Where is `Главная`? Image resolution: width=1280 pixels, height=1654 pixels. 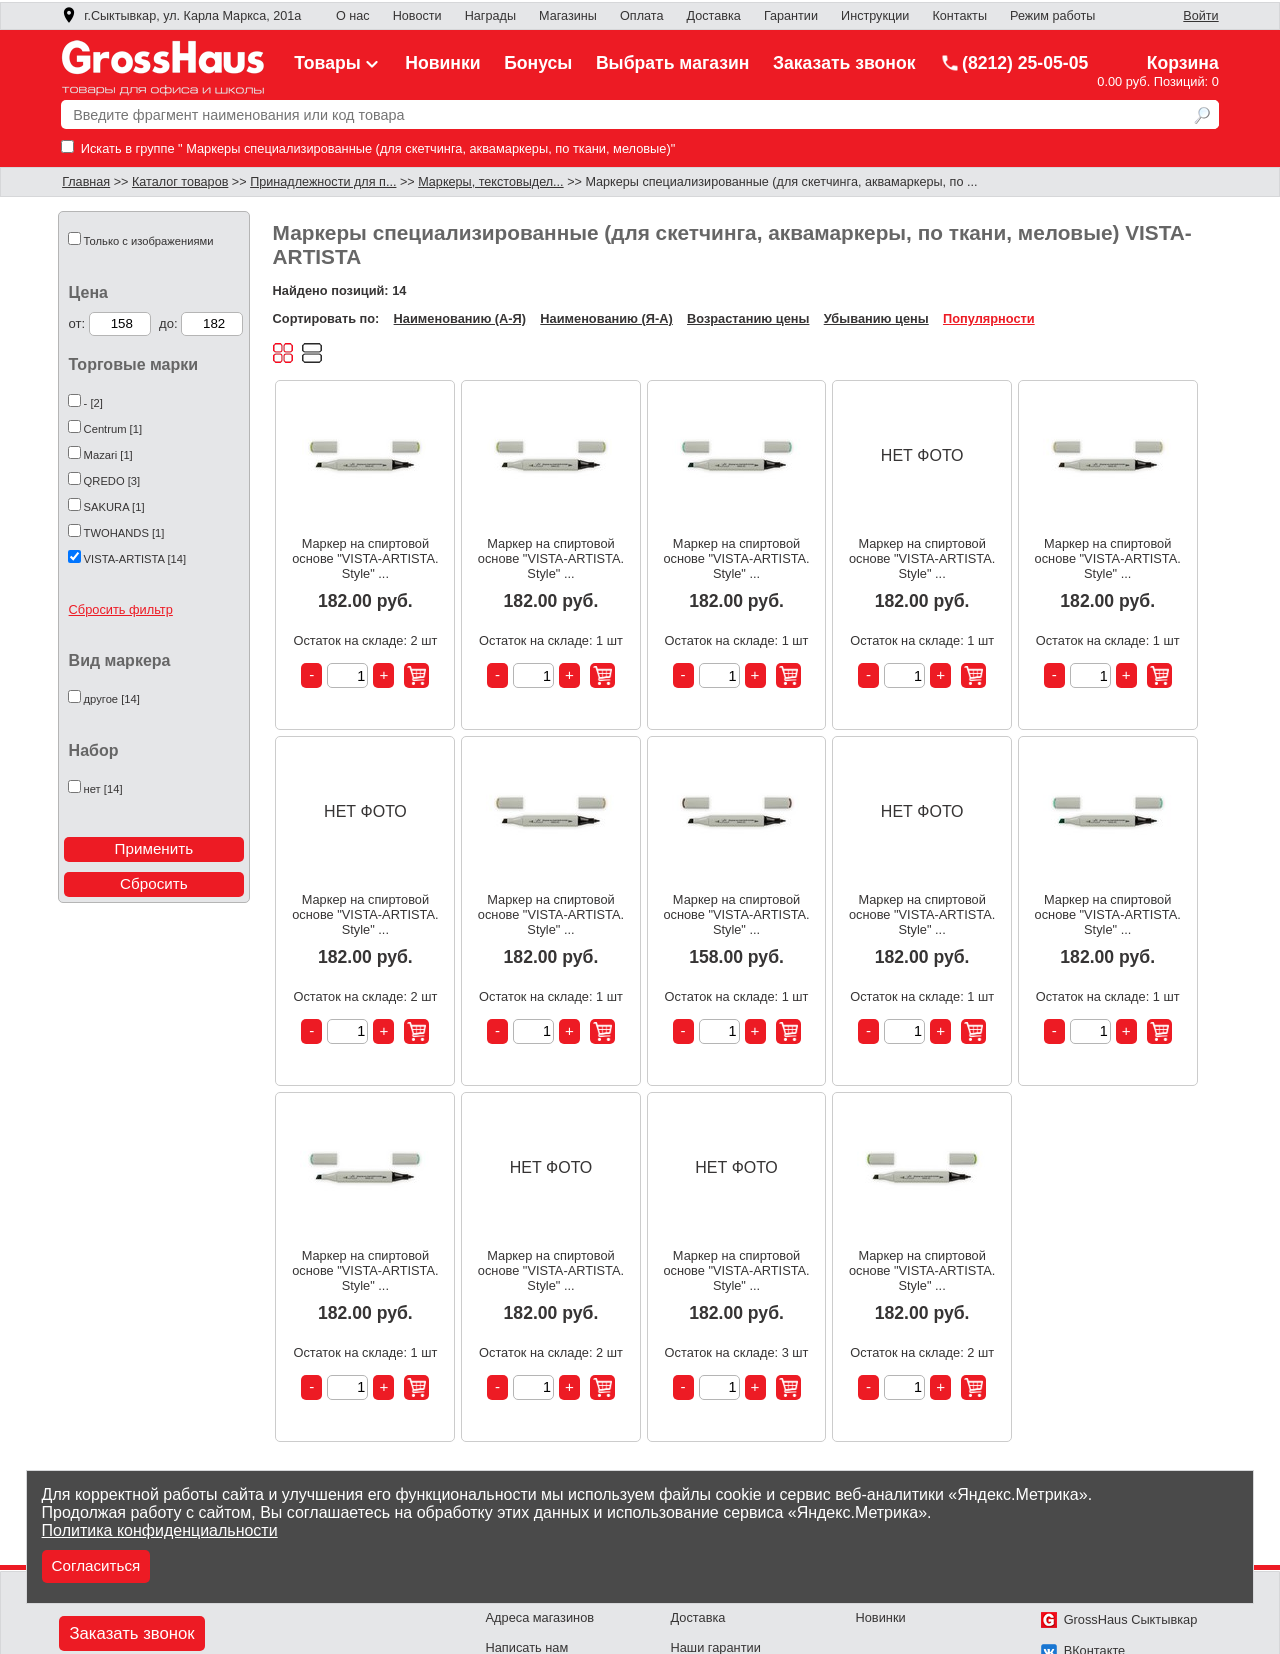 Главная is located at coordinates (86, 182).